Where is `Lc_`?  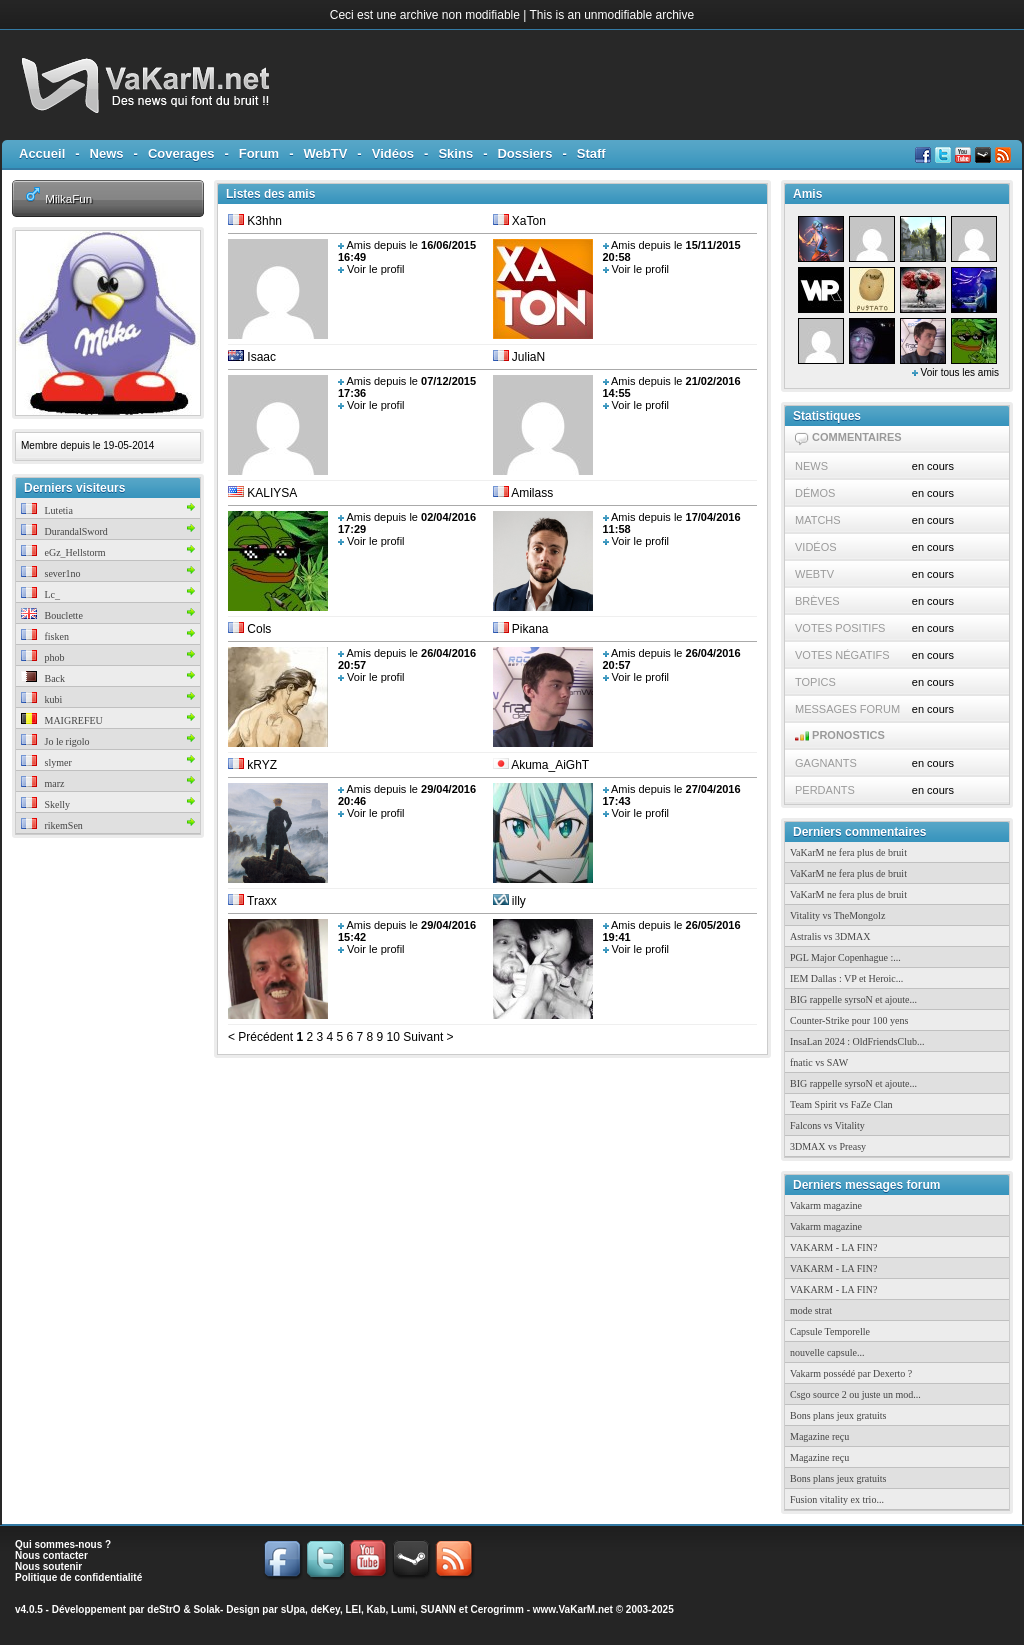
Lc_ is located at coordinates (40, 594).